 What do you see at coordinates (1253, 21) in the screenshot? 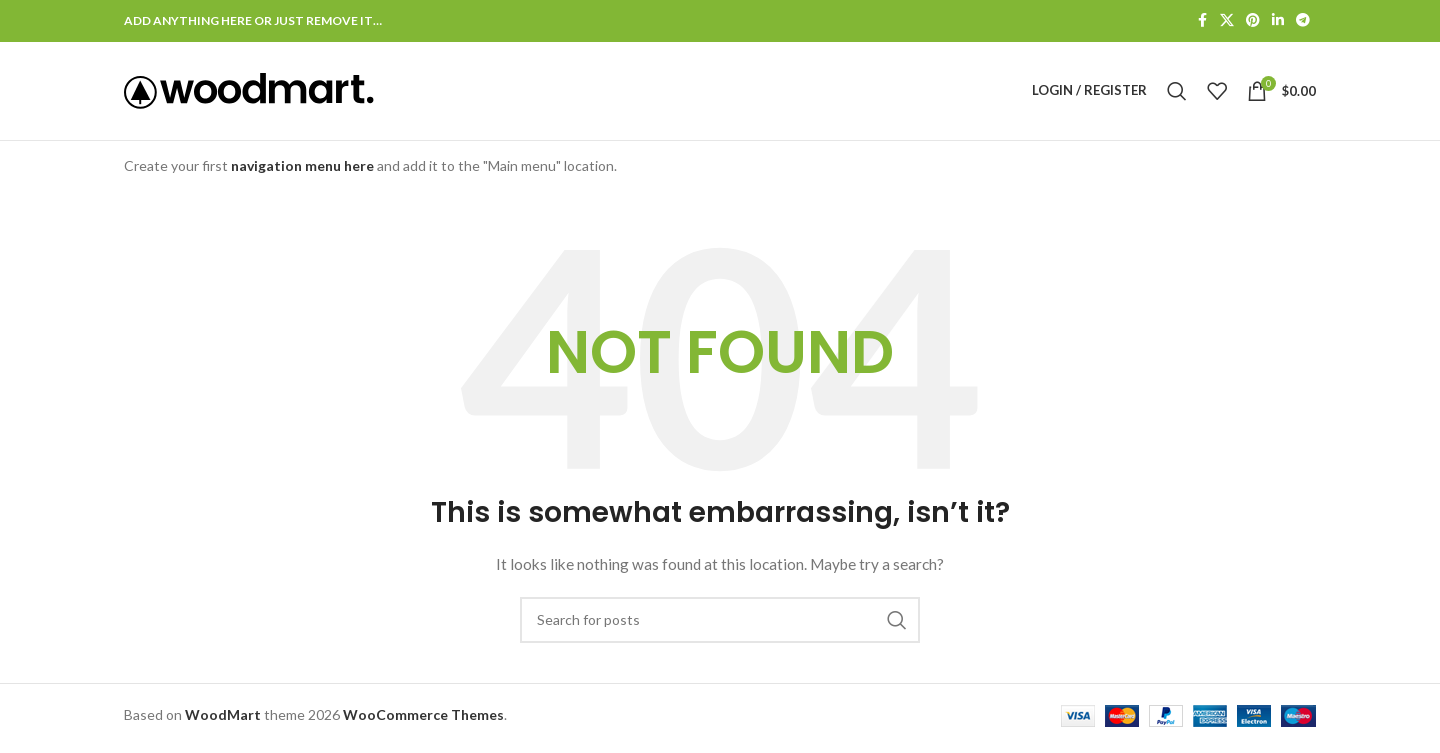
I see `[Pinterest social link]` at bounding box center [1253, 21].